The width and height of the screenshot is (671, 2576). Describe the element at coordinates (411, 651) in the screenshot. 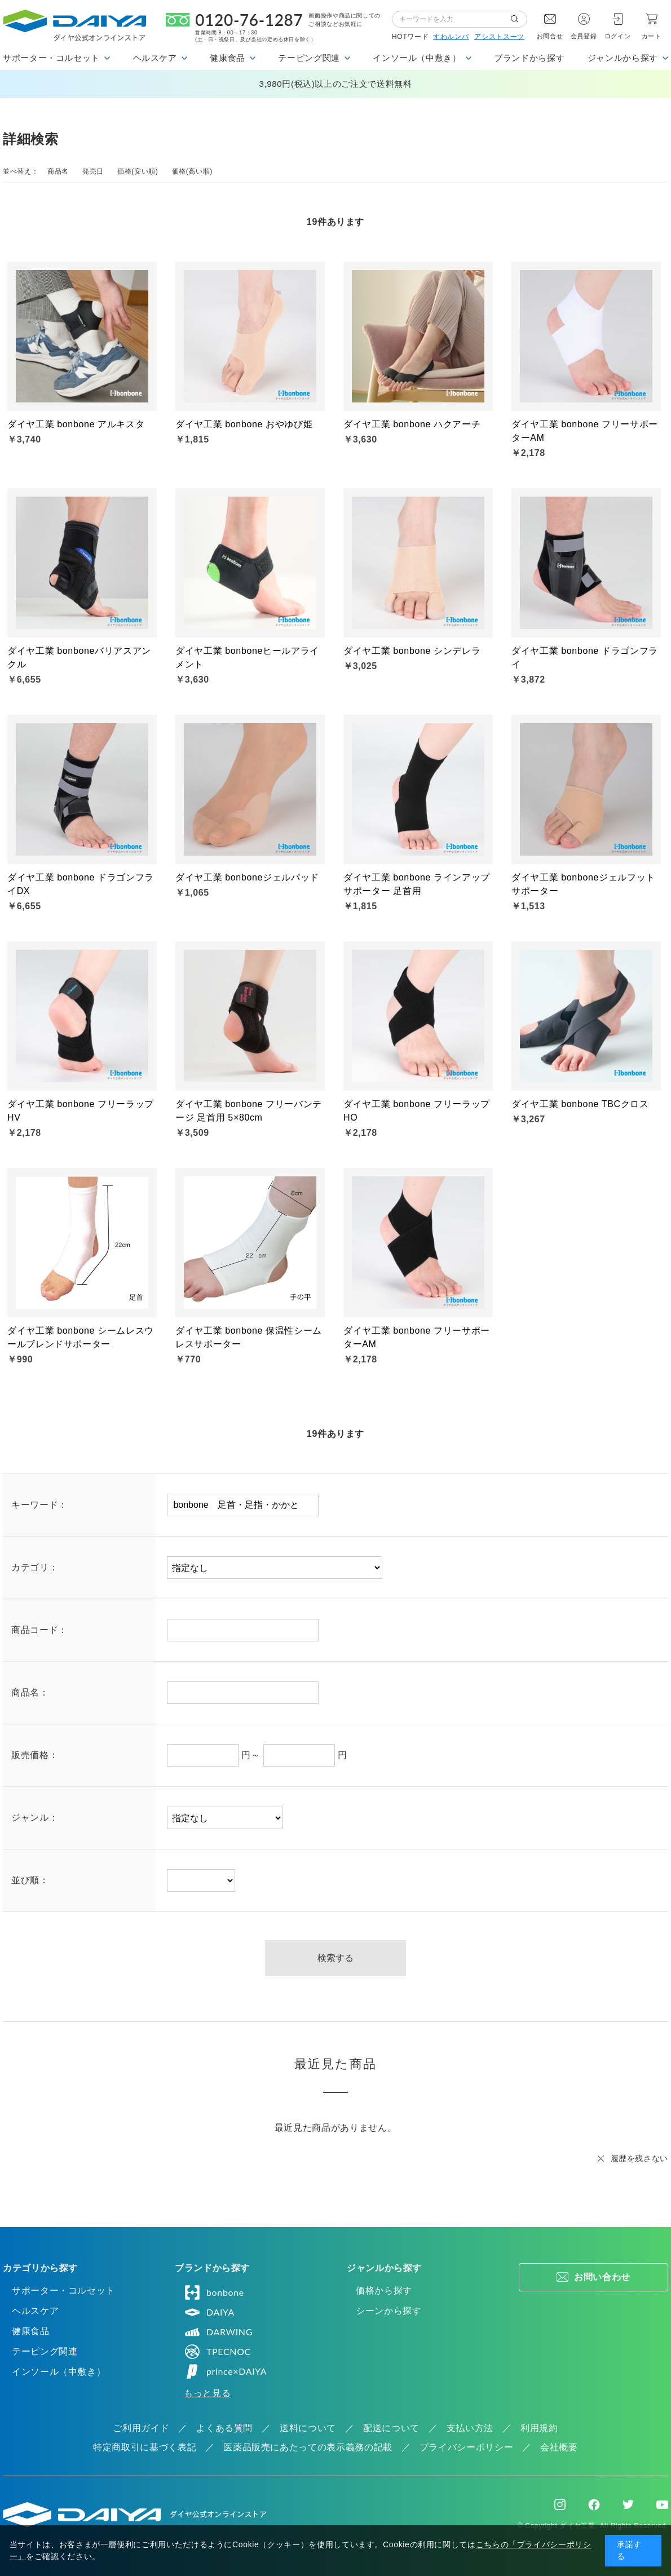

I see `ダイヤ工業 bonbone シンデレラ` at that location.